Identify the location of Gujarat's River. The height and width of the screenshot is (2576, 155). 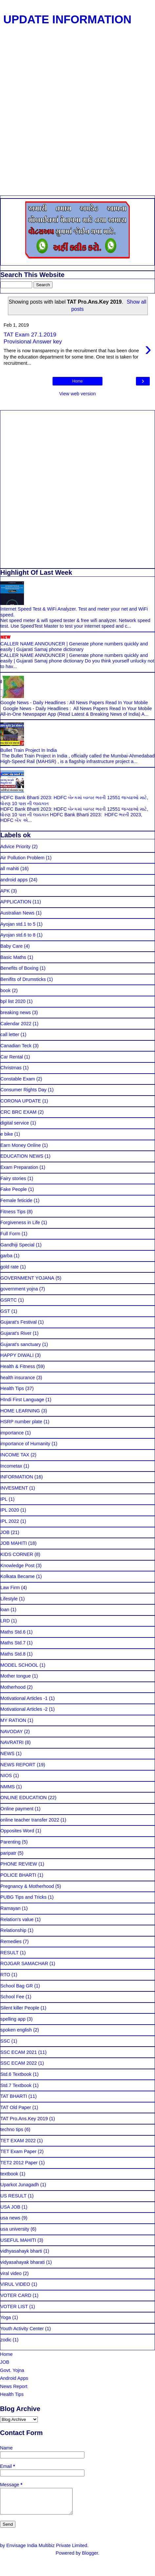
(16, 1333).